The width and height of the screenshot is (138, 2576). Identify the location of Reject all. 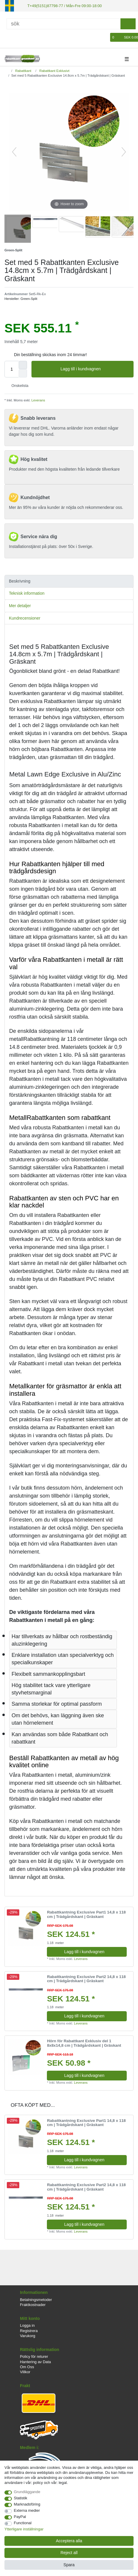
(69, 2552).